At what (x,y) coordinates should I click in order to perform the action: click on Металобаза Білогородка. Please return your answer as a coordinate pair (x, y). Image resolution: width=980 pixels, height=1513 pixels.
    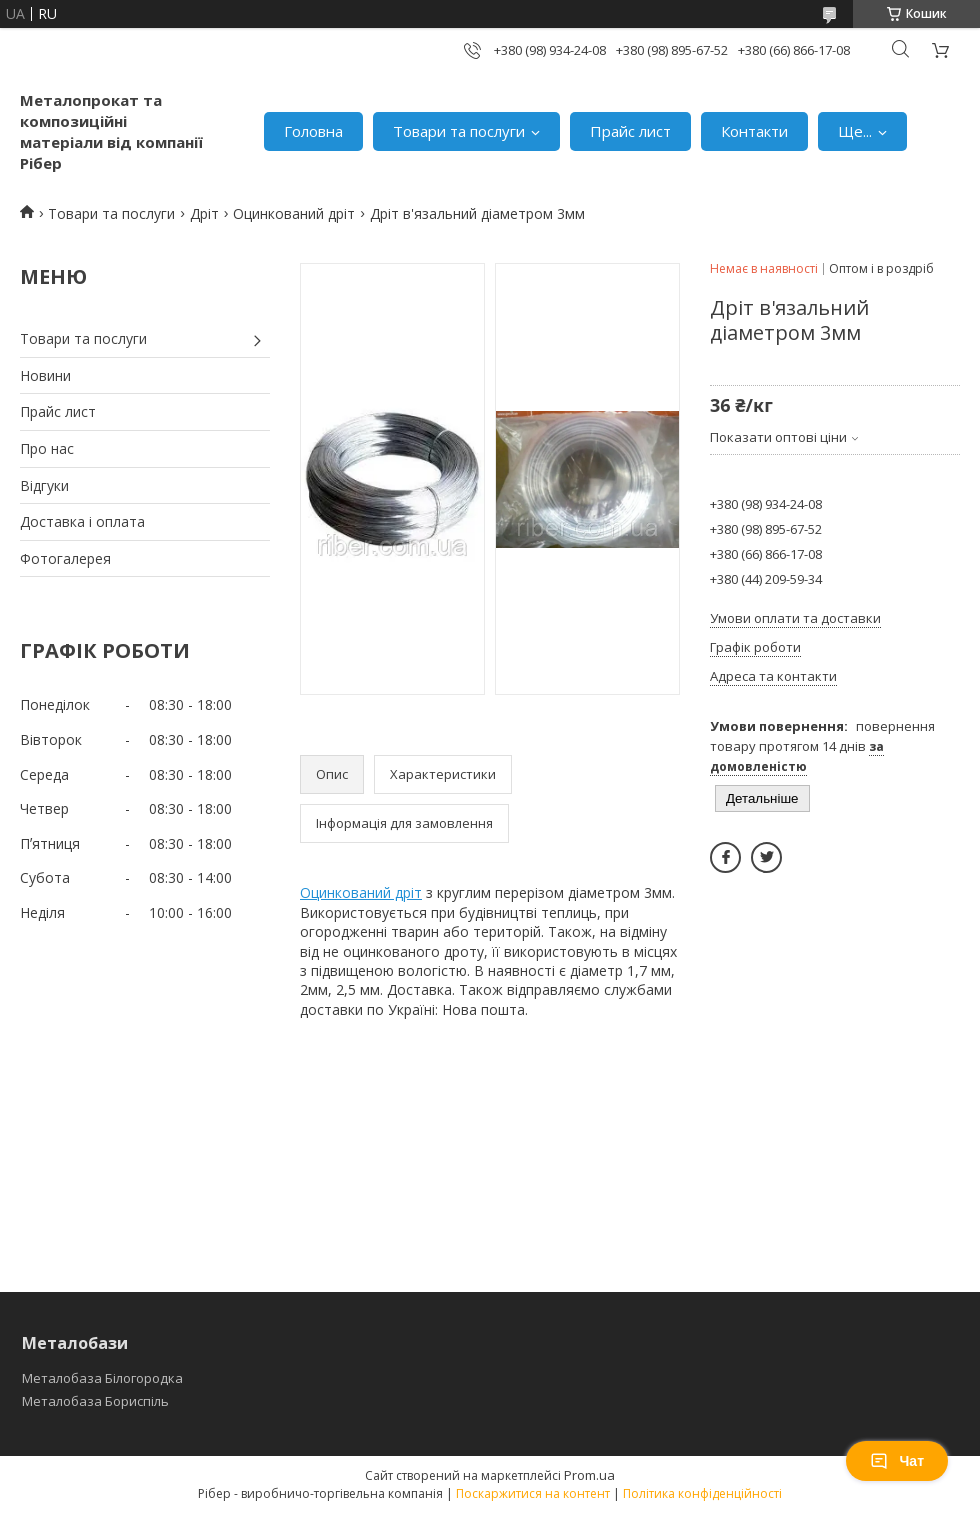
    Looking at the image, I should click on (102, 1378).